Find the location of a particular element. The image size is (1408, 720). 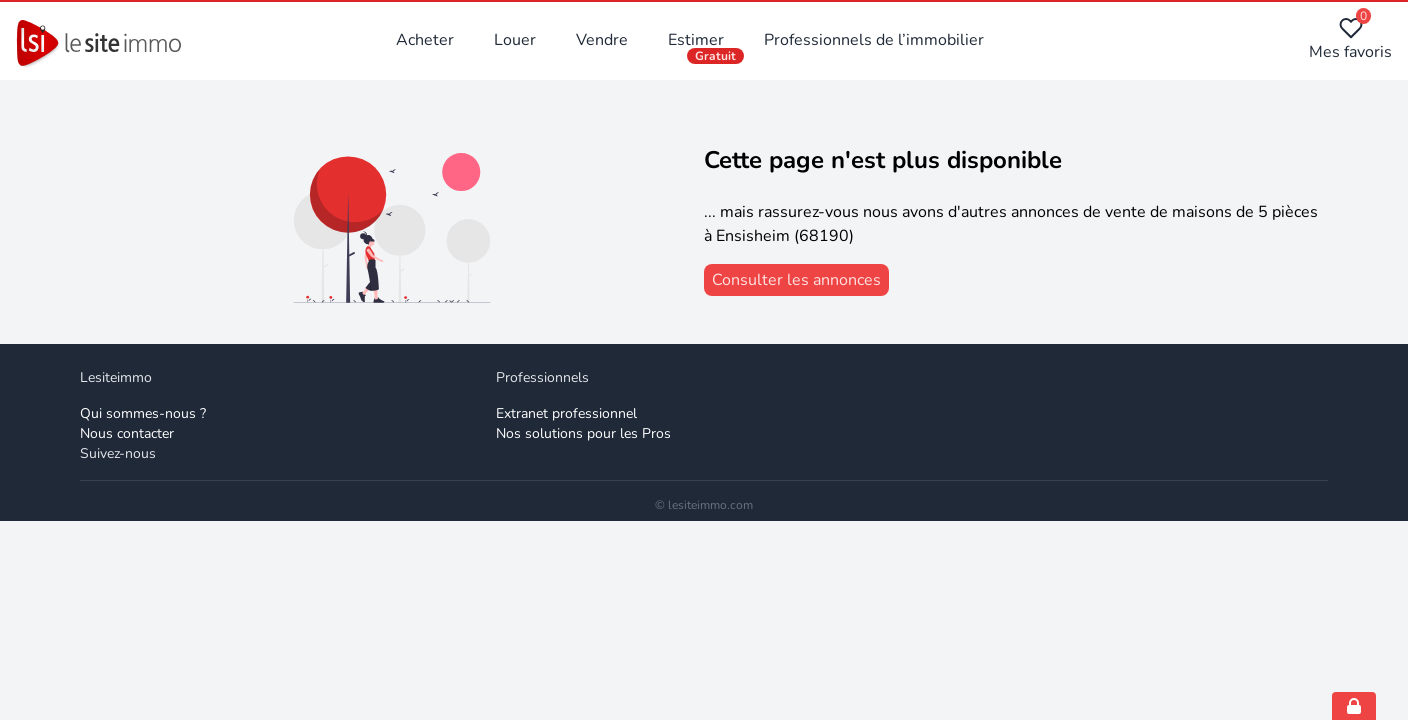

[Open cookie consent settings] is located at coordinates (1354, 706).